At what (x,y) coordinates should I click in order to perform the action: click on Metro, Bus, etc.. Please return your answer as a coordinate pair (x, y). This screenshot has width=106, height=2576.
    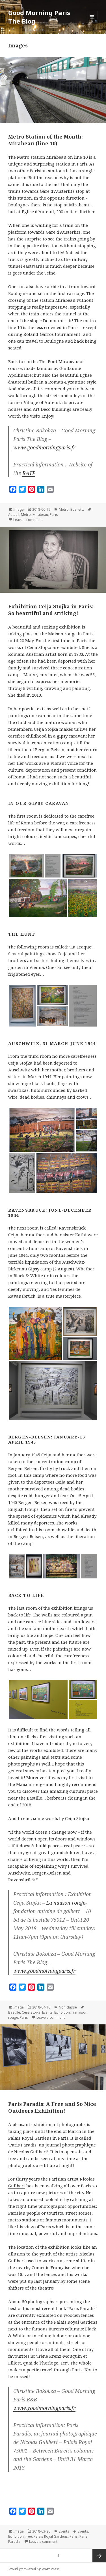
    Looking at the image, I should click on (71, 509).